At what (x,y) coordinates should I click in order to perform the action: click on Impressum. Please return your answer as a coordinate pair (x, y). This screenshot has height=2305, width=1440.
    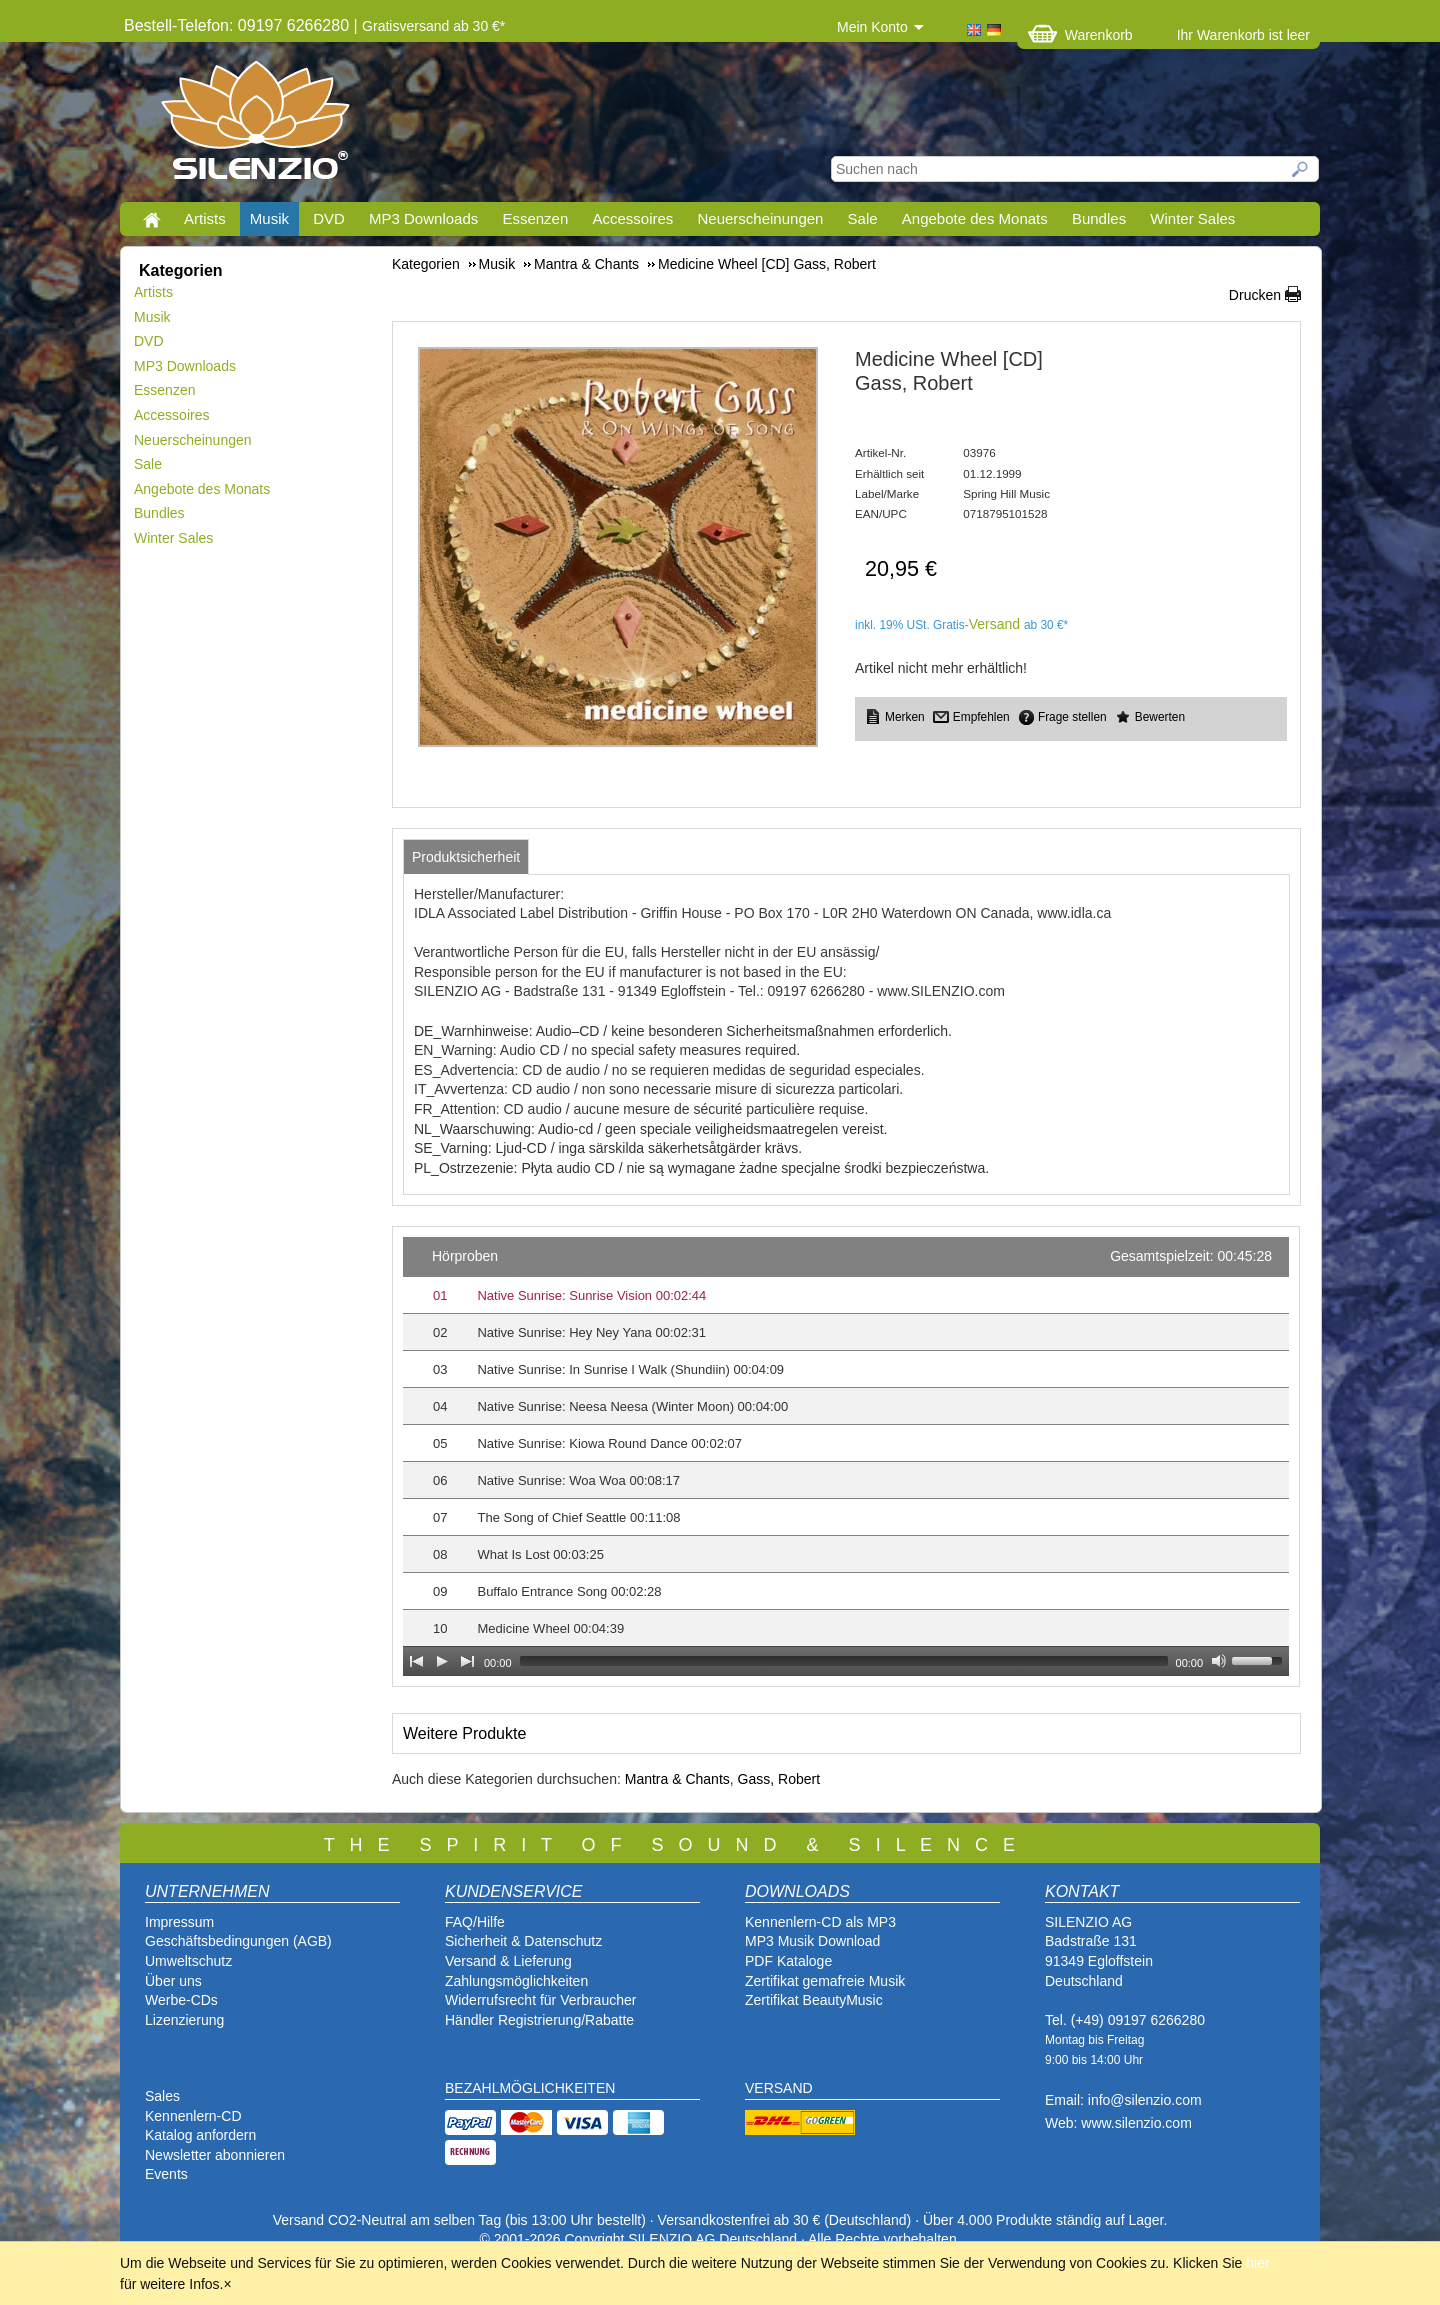
    Looking at the image, I should click on (179, 1922).